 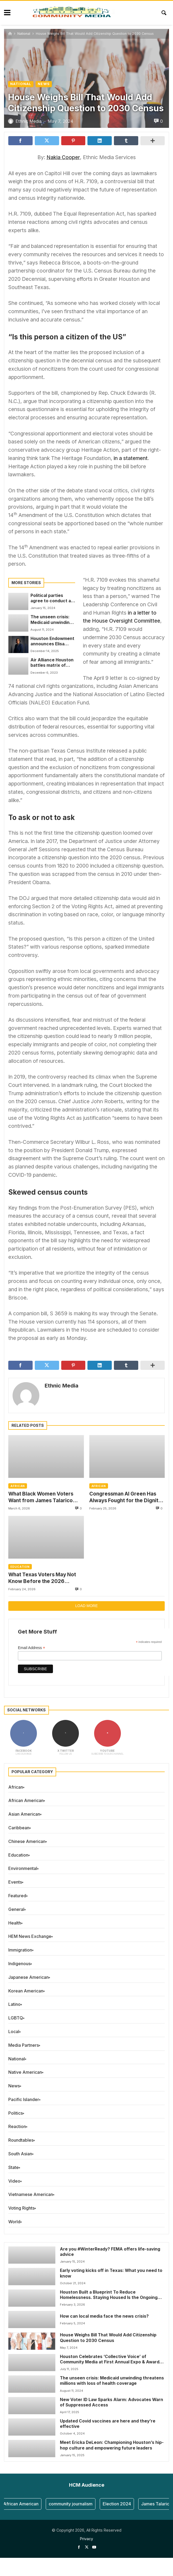 I want to click on Load more, so click(x=86, y=1606).